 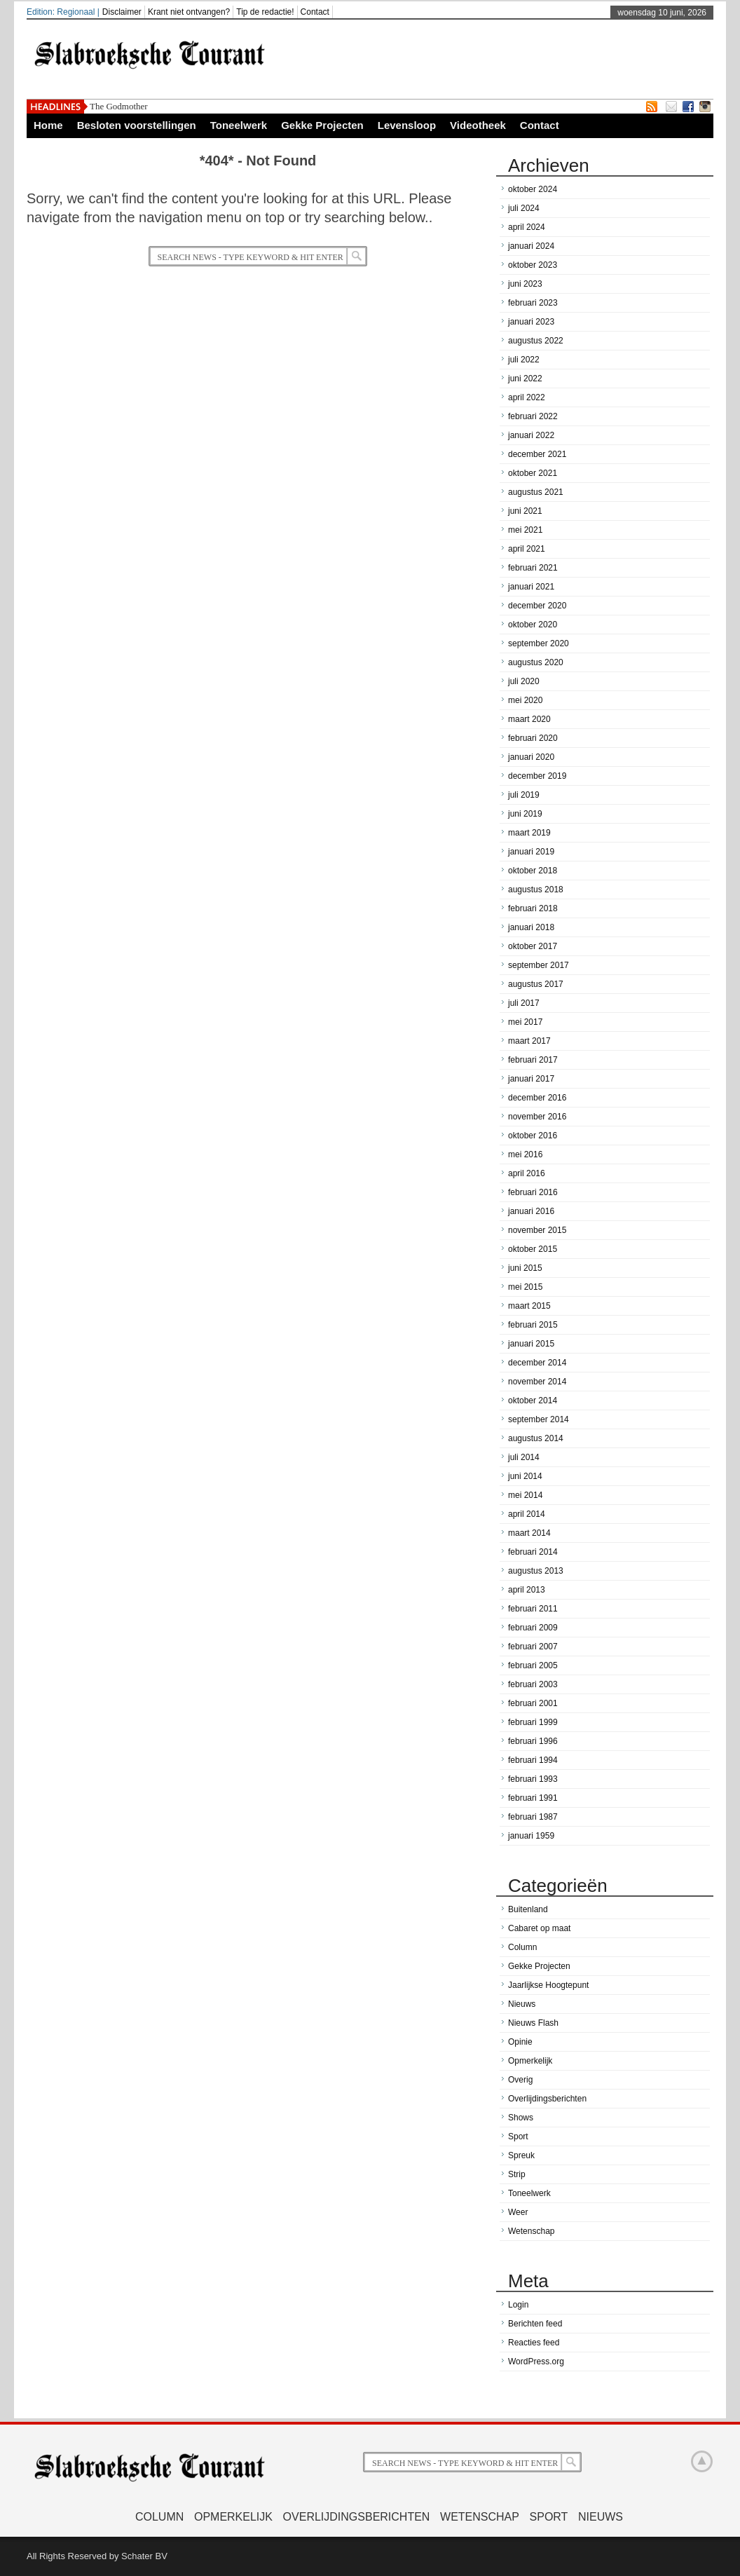 I want to click on oktober 2020, so click(x=532, y=624).